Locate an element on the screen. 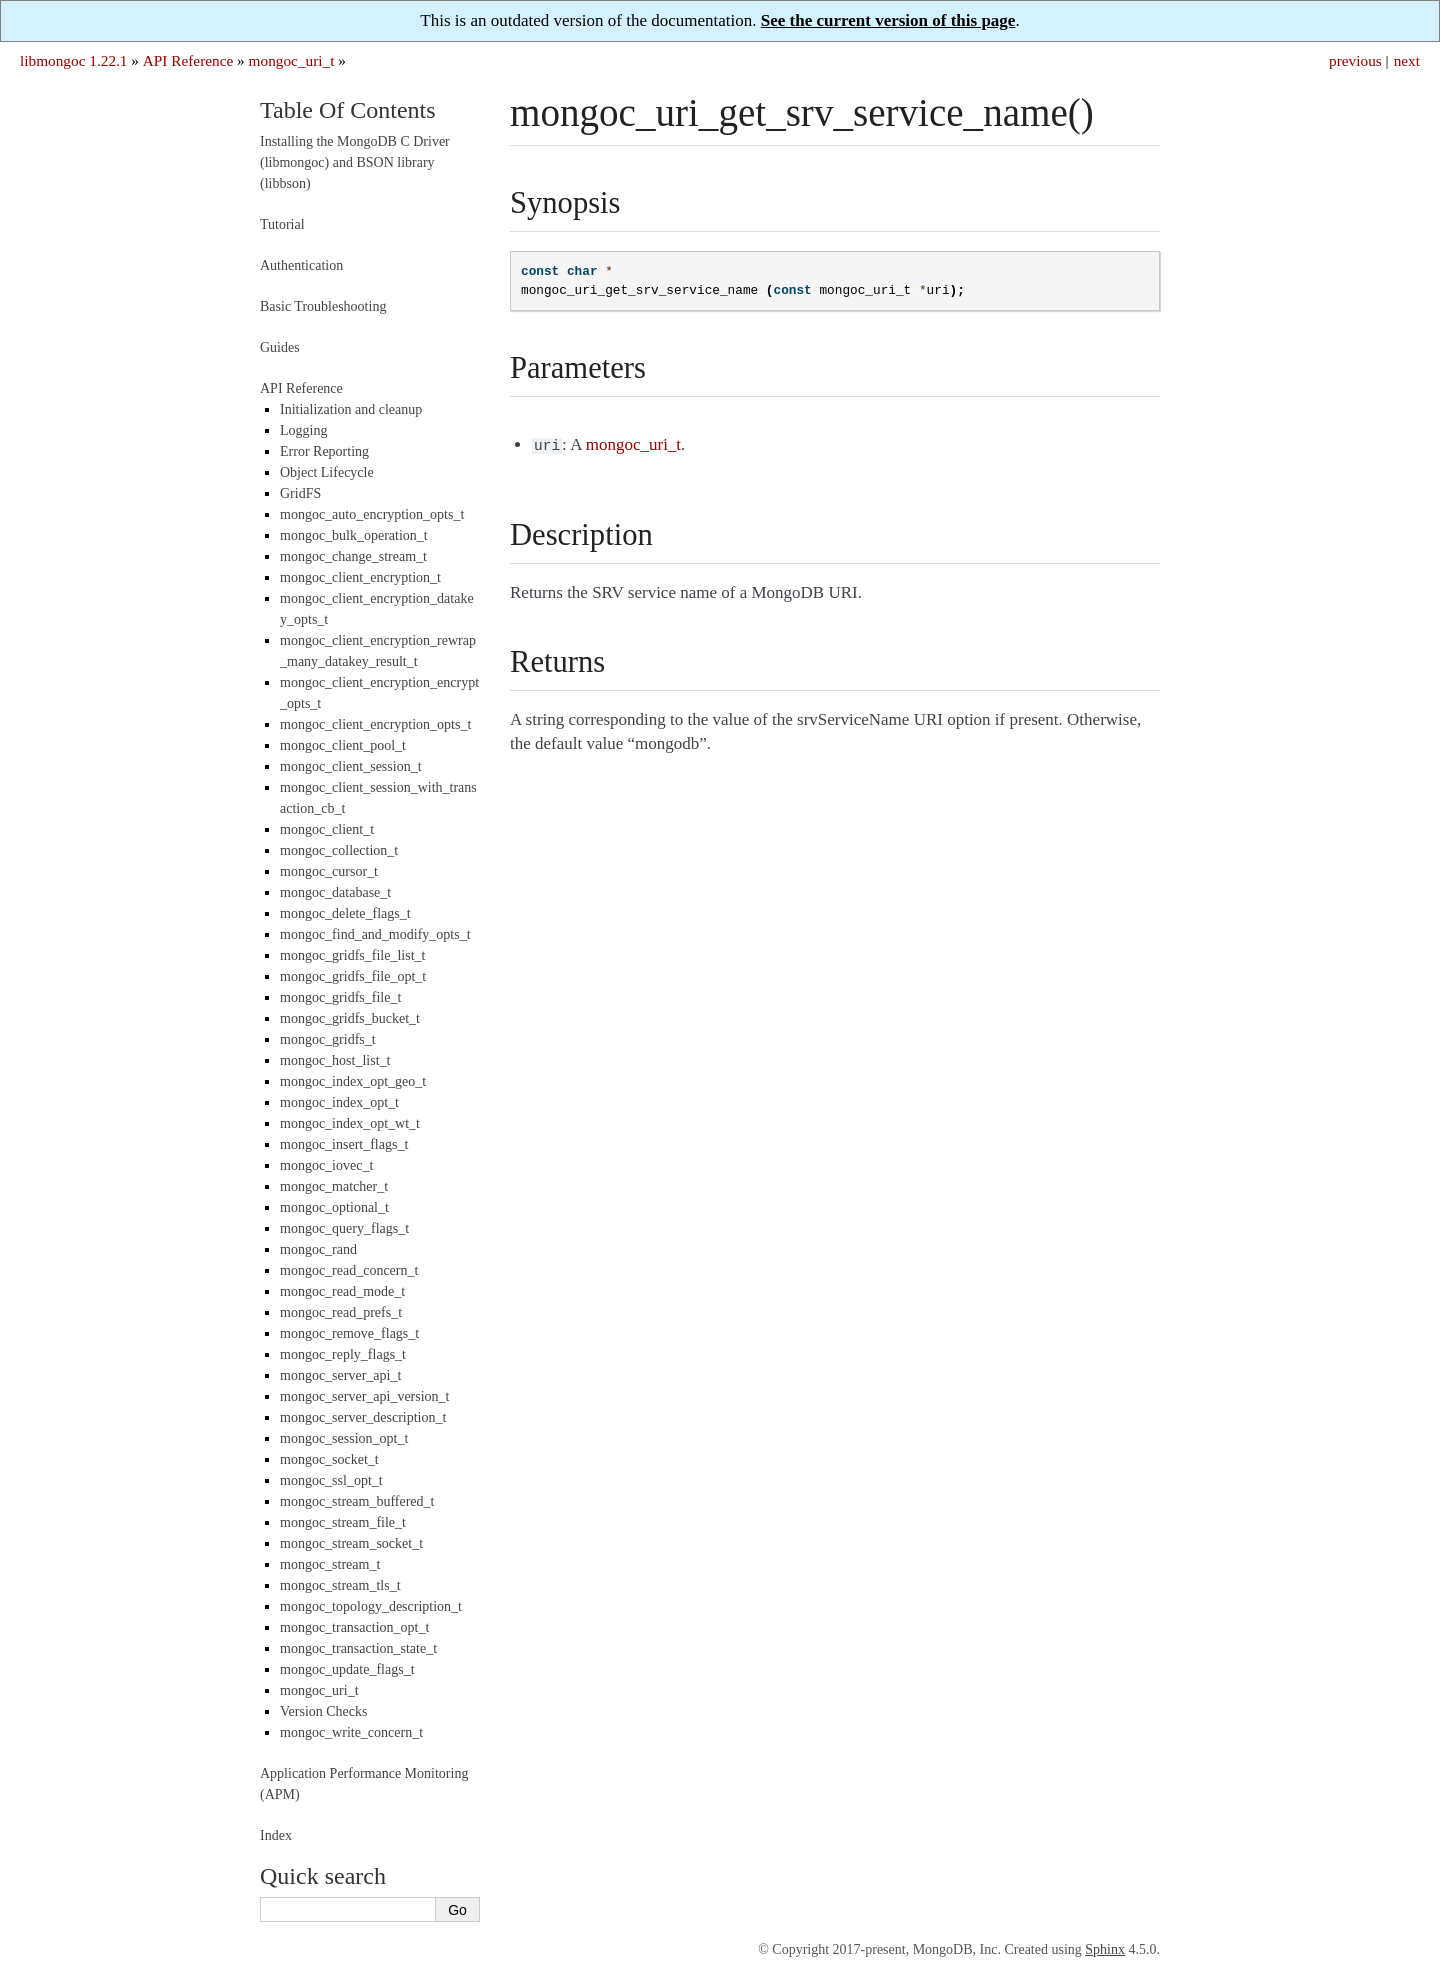  mongoc_bulk_operation_t is located at coordinates (354, 535).